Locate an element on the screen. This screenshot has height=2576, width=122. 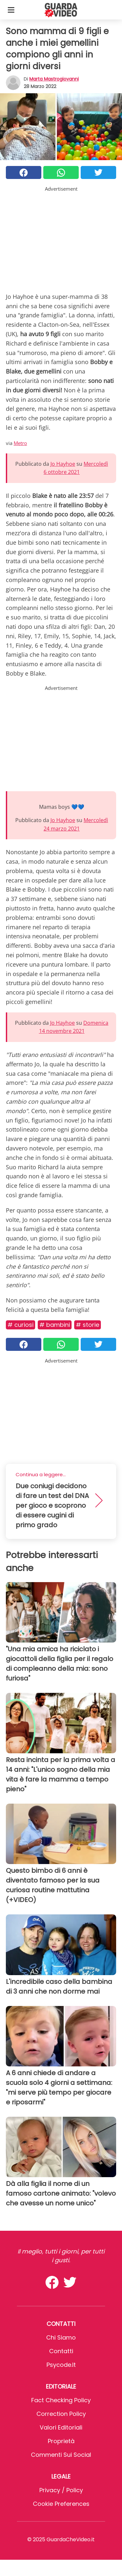
# Bambini is located at coordinates (54, 1325).